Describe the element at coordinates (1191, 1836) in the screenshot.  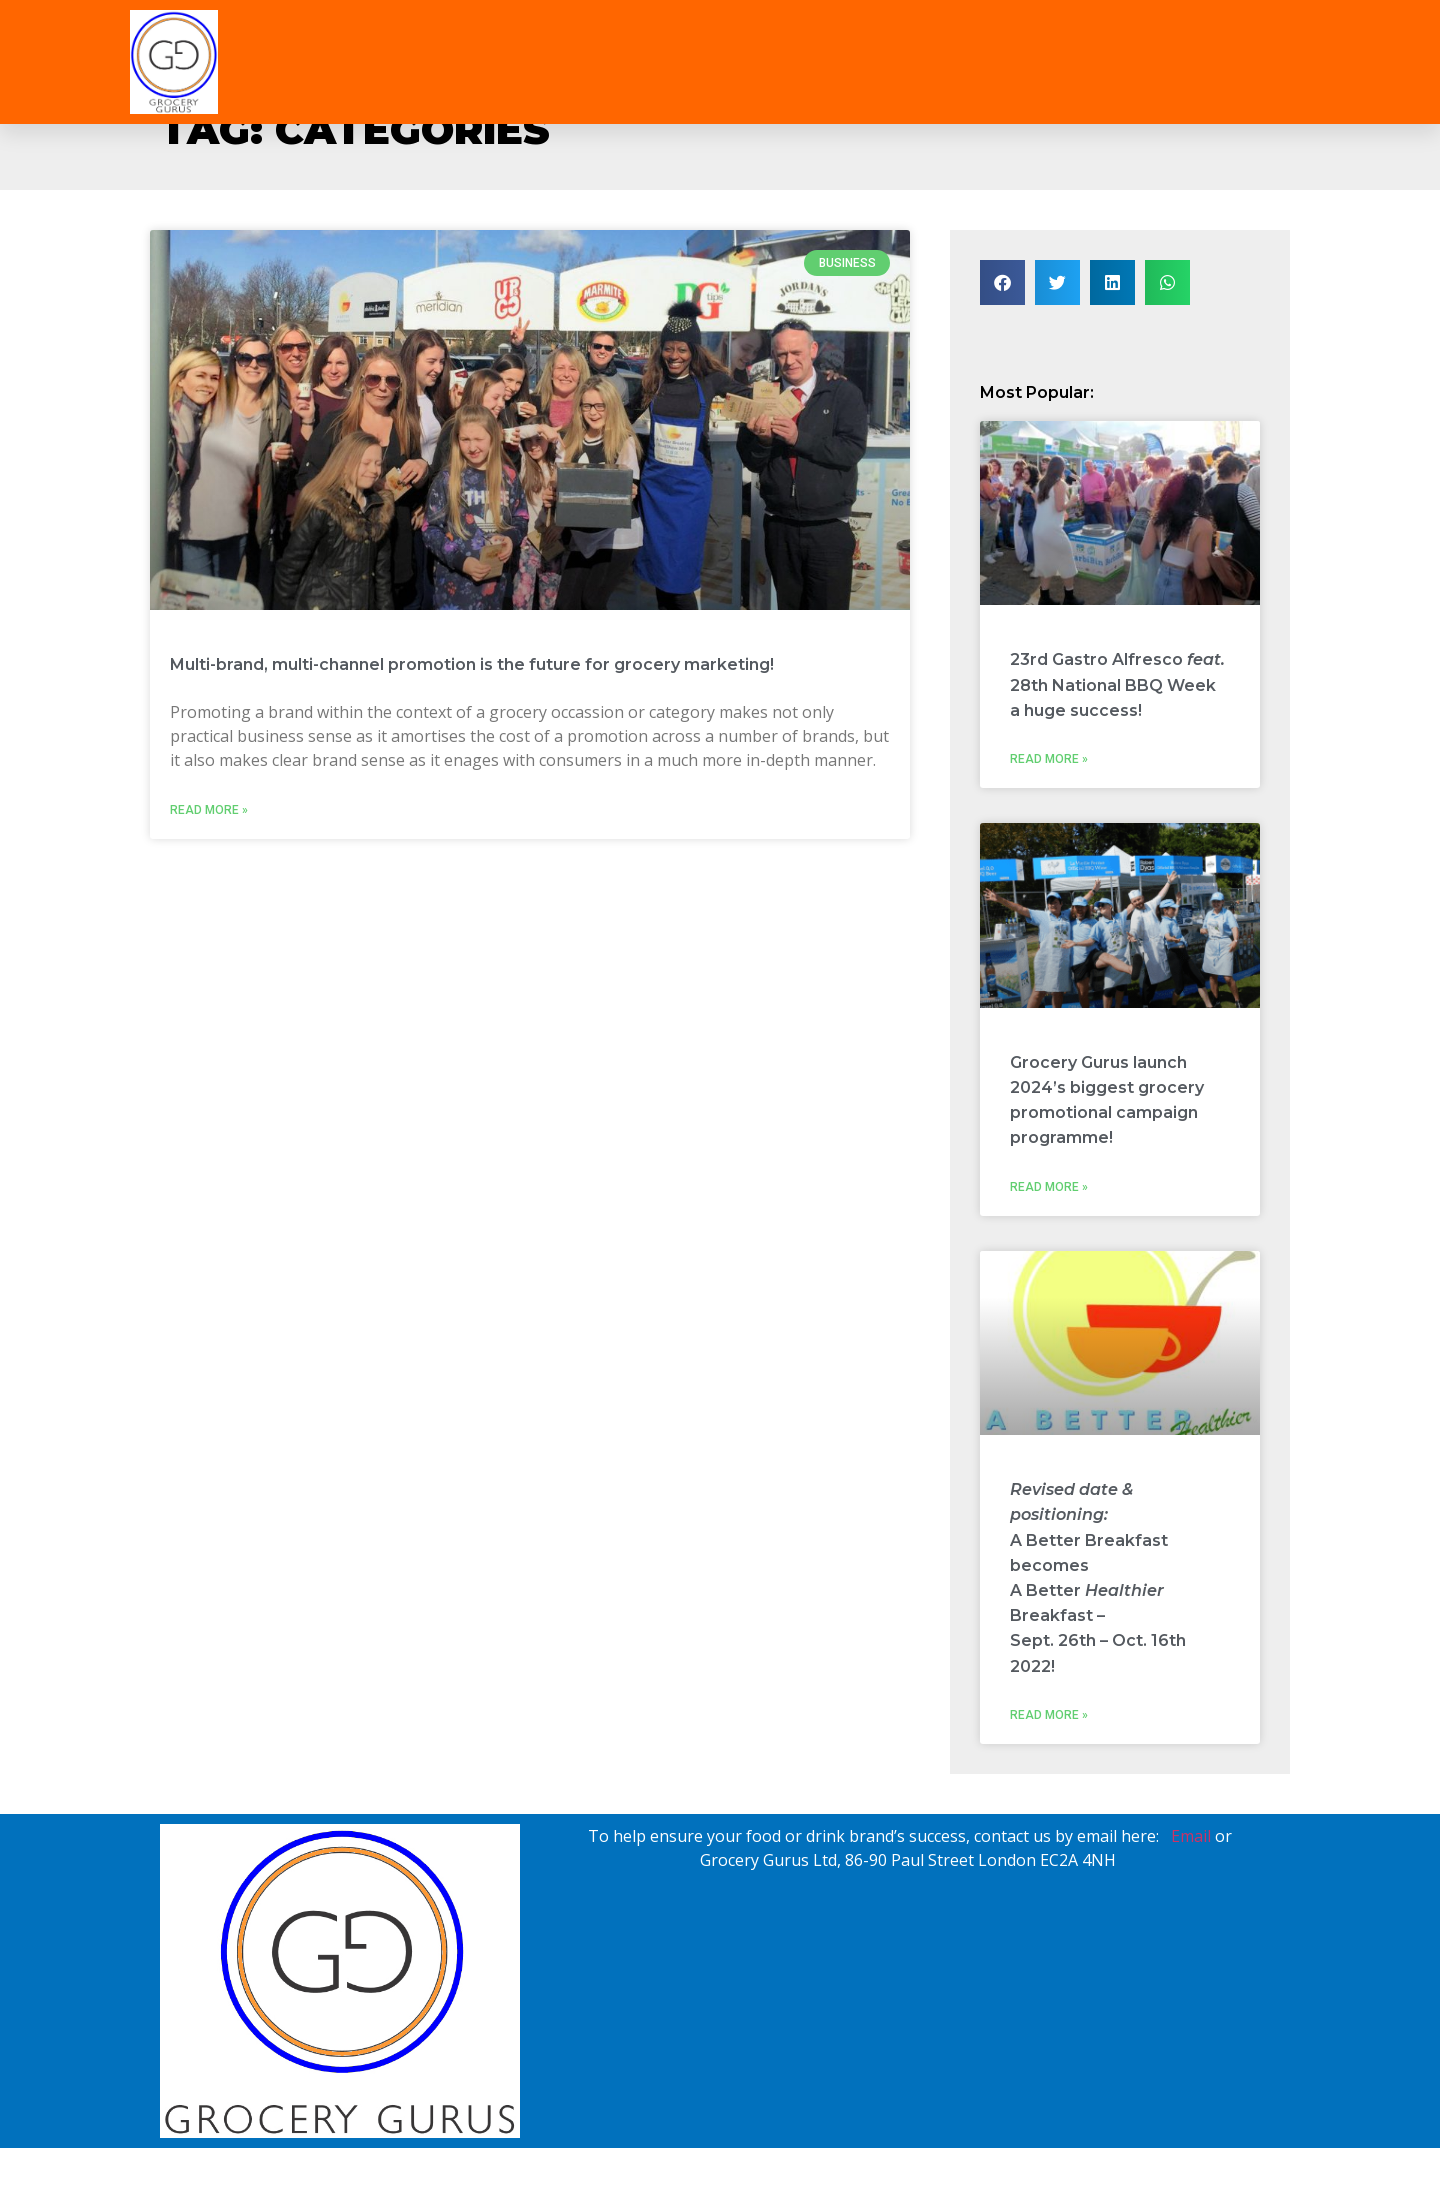
I see `Email` at that location.